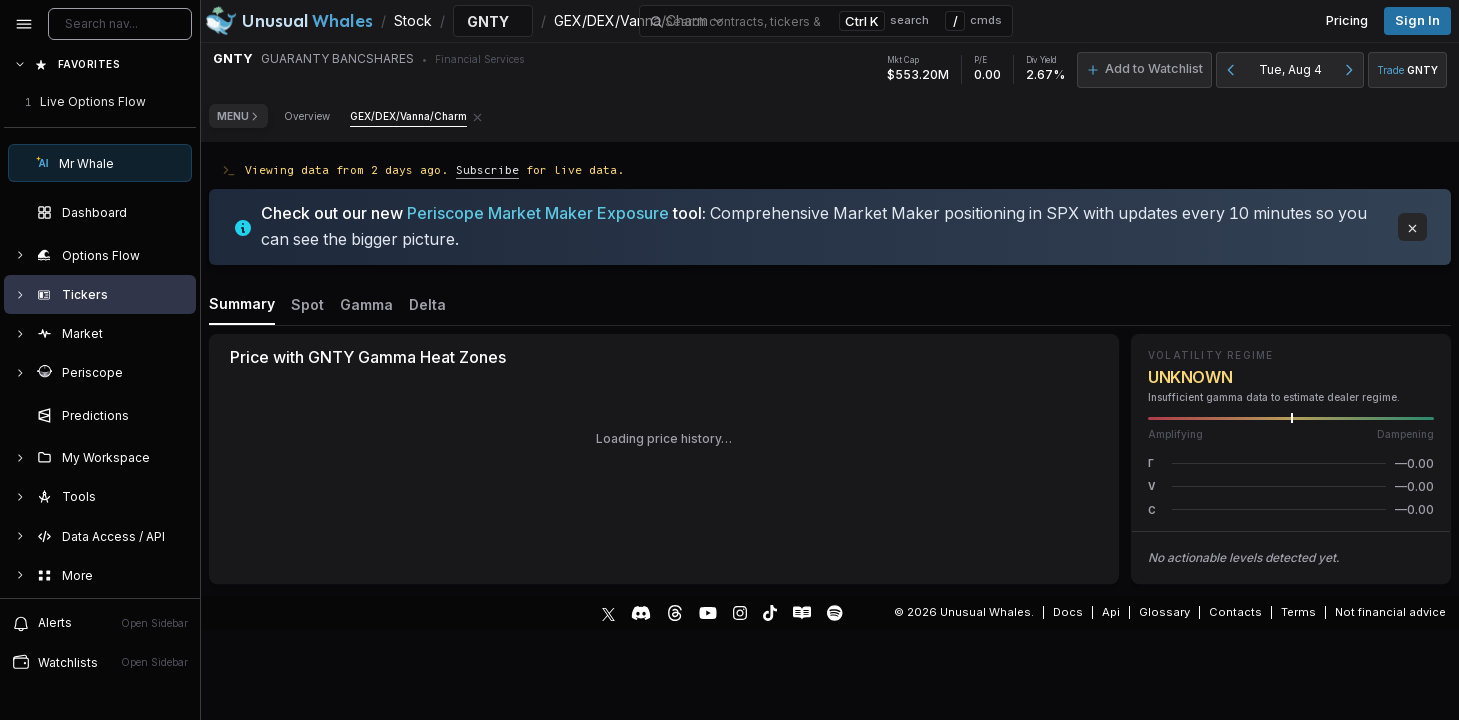  What do you see at coordinates (289, 21) in the screenshot?
I see `[Unusual Whales logo image]` at bounding box center [289, 21].